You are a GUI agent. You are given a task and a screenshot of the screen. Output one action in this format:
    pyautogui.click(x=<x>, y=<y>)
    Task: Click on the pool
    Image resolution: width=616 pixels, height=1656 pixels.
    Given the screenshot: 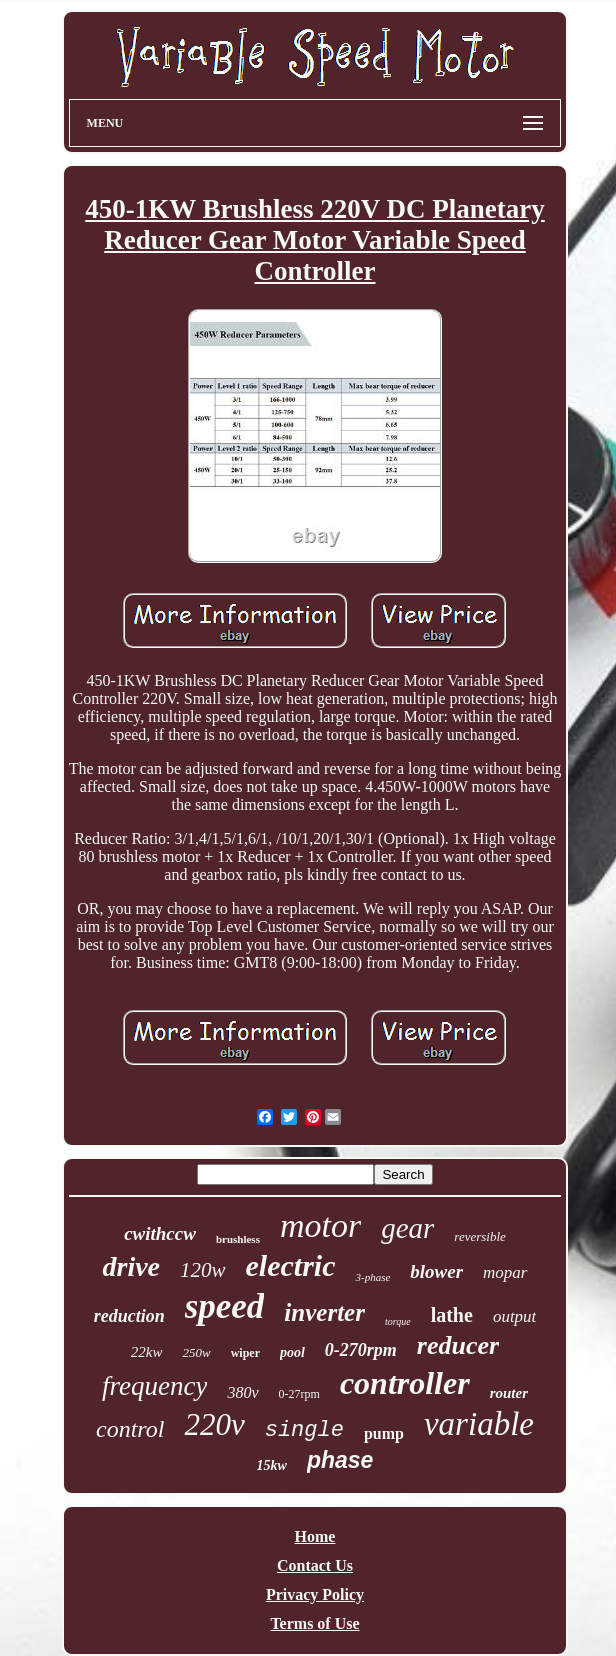 What is the action you would take?
    pyautogui.click(x=292, y=1352)
    